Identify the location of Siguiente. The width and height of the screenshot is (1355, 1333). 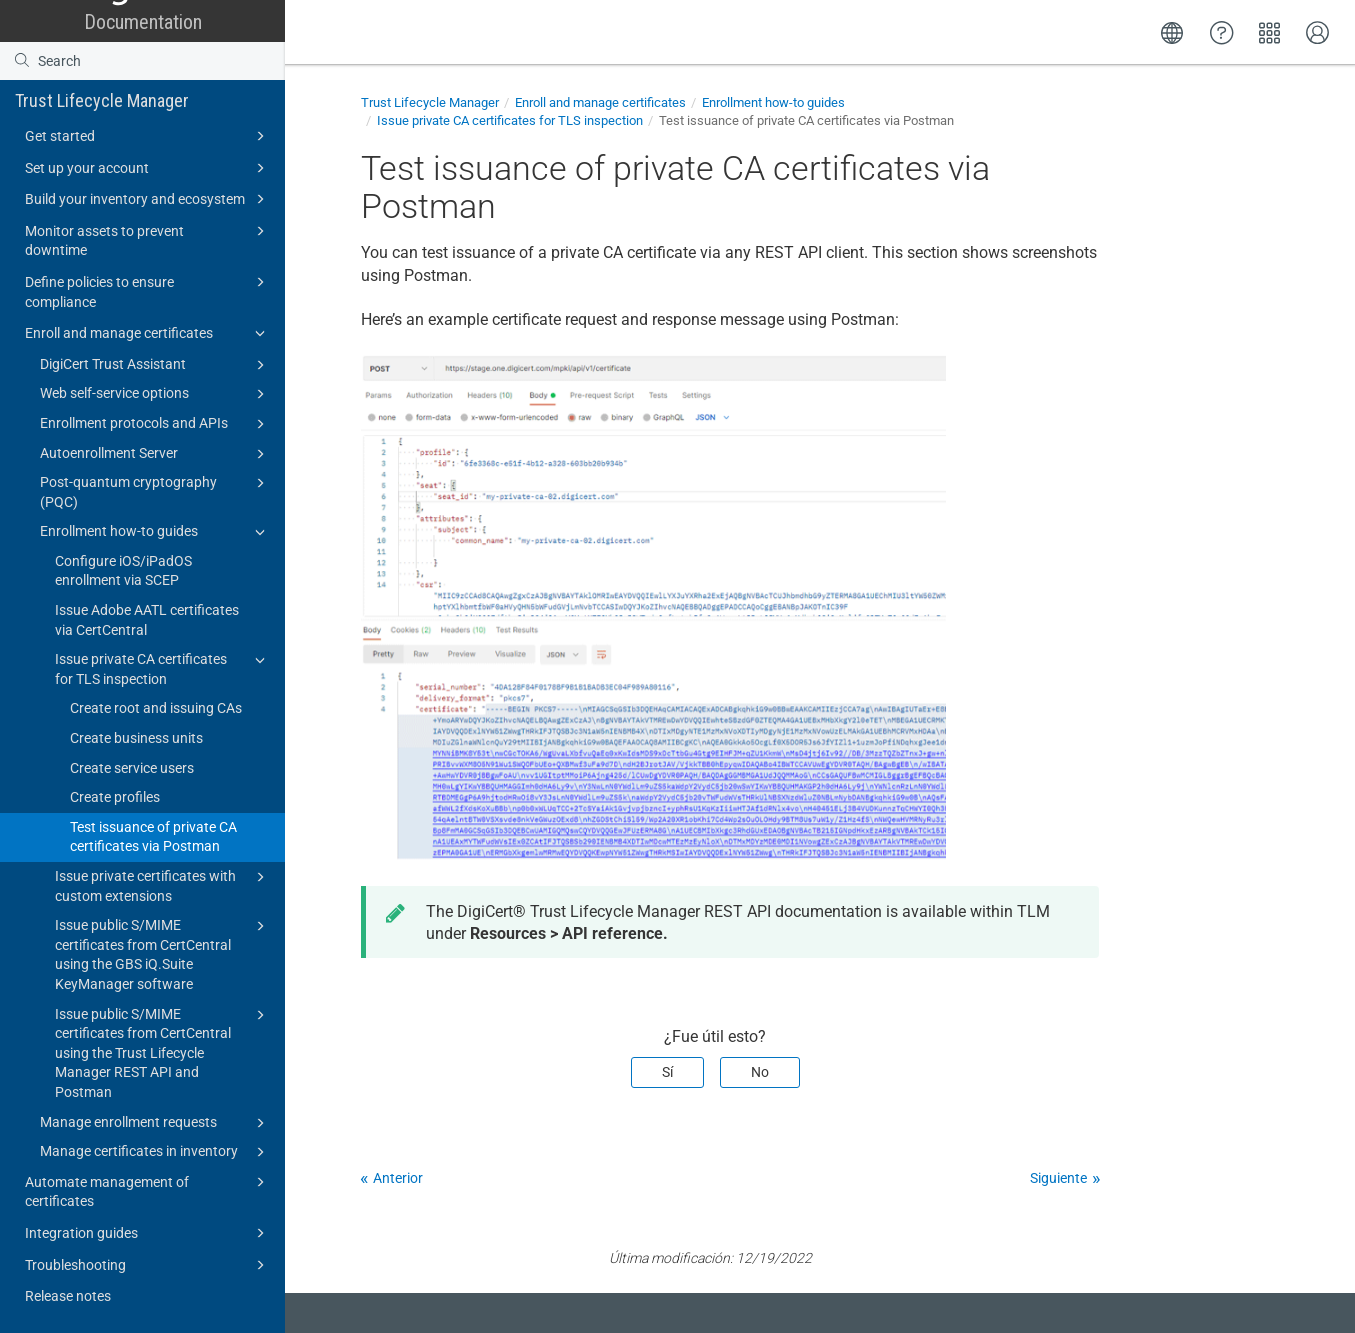
(1058, 1178).